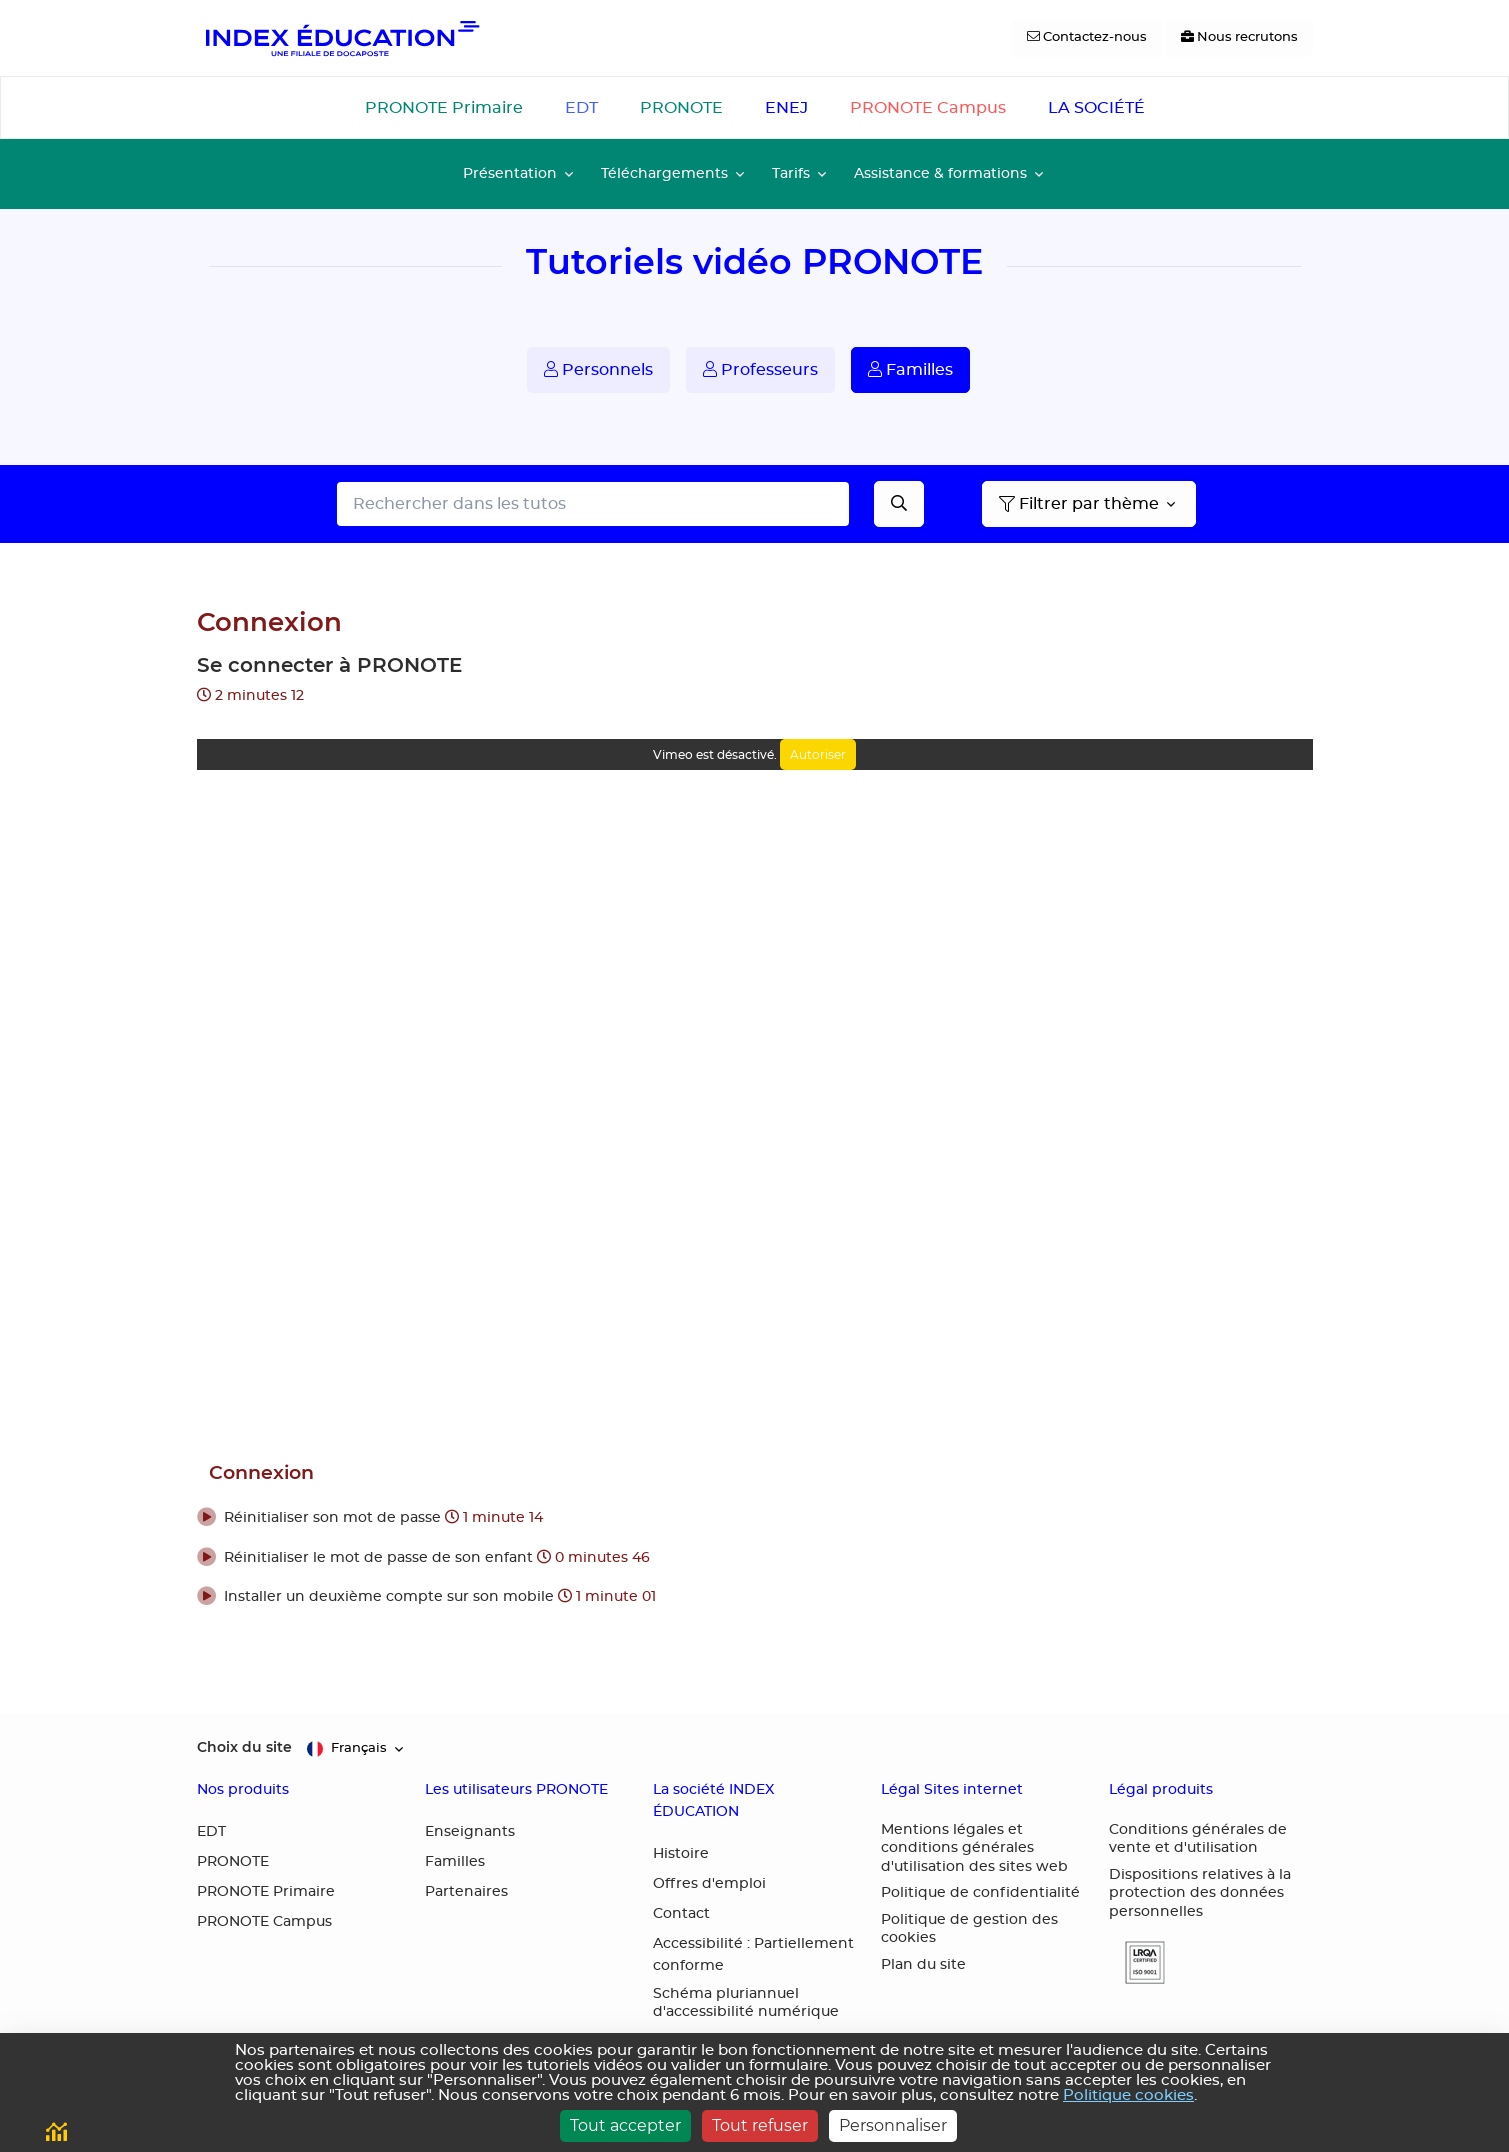 The height and width of the screenshot is (2152, 1509). Describe the element at coordinates (709, 1884) in the screenshot. I see `Offres d'emploi` at that location.